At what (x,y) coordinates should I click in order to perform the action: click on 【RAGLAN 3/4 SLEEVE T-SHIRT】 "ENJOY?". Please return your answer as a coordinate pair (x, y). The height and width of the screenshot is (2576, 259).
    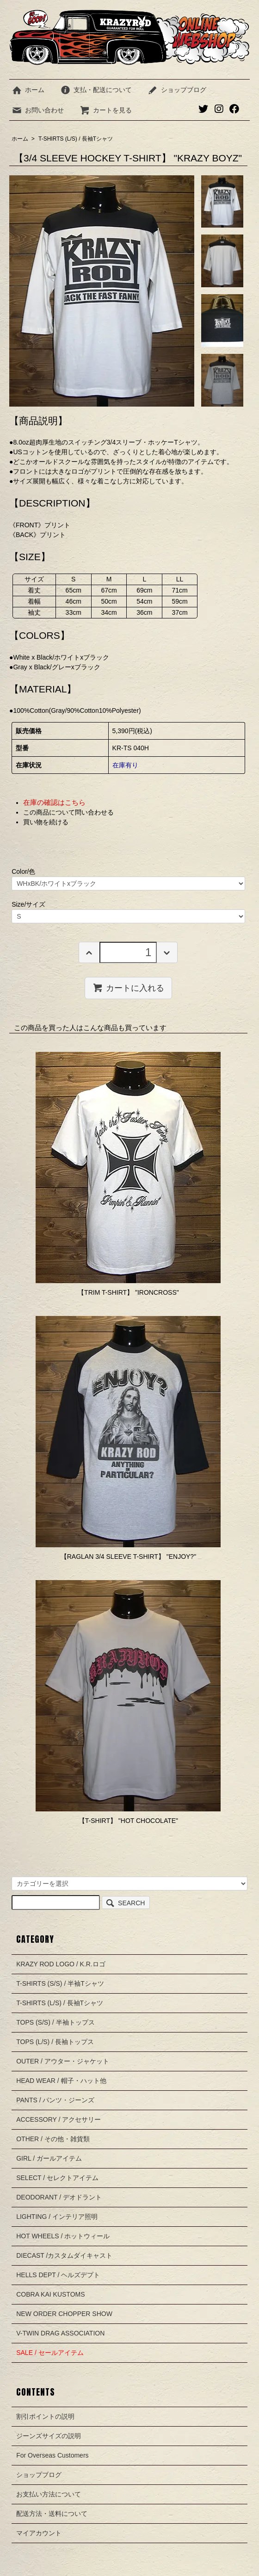
    Looking at the image, I should click on (128, 1556).